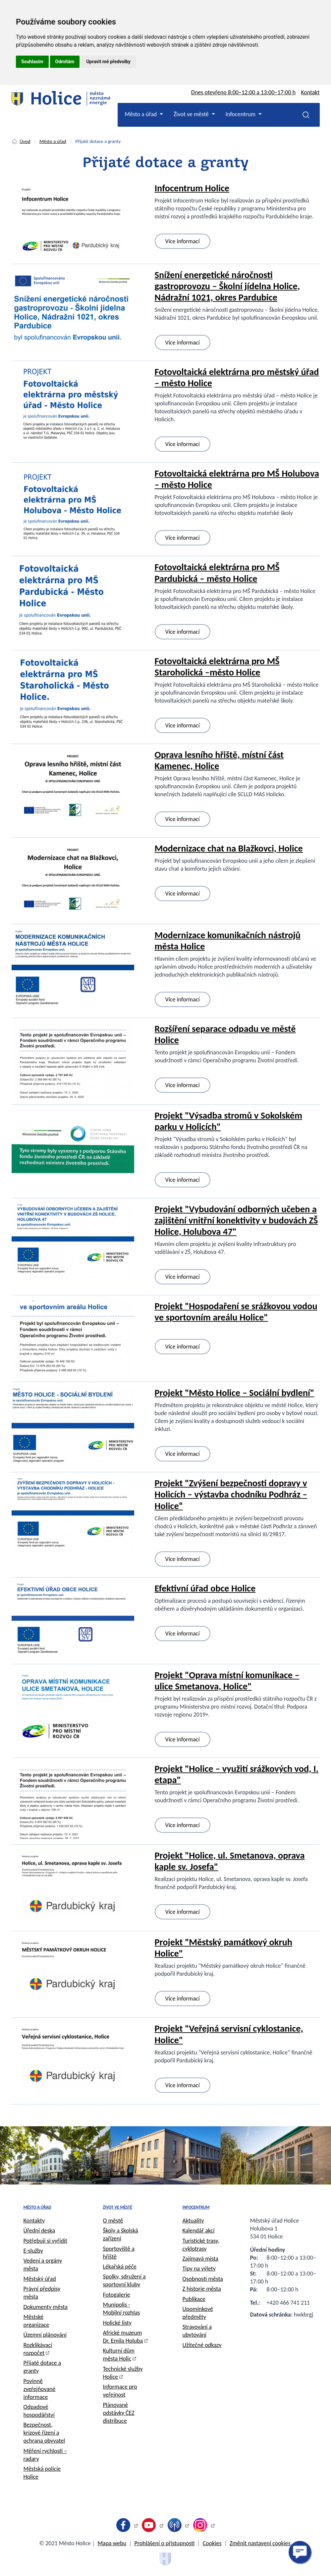 The height and width of the screenshot is (2576, 331). I want to click on Fotovoltaická elektrárna pro MŠ Holubova – město Holice, so click(237, 479).